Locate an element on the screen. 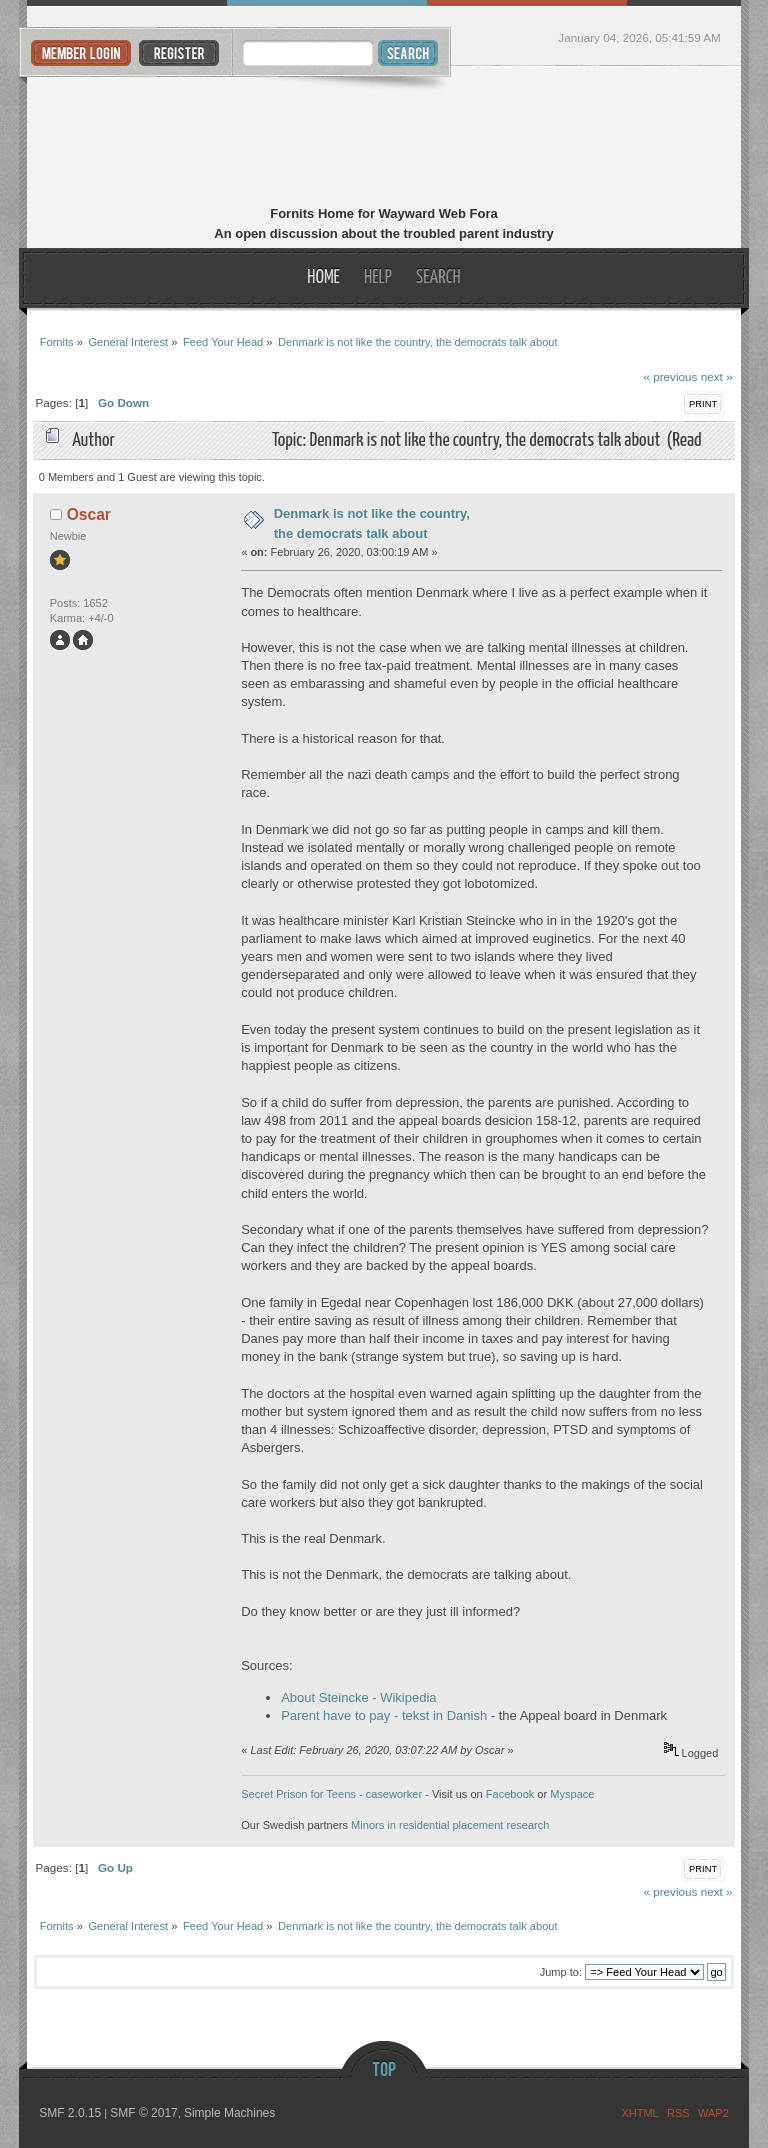 The image size is (768, 2148). Secret Prison for Teens - caseworker is located at coordinates (331, 1794).